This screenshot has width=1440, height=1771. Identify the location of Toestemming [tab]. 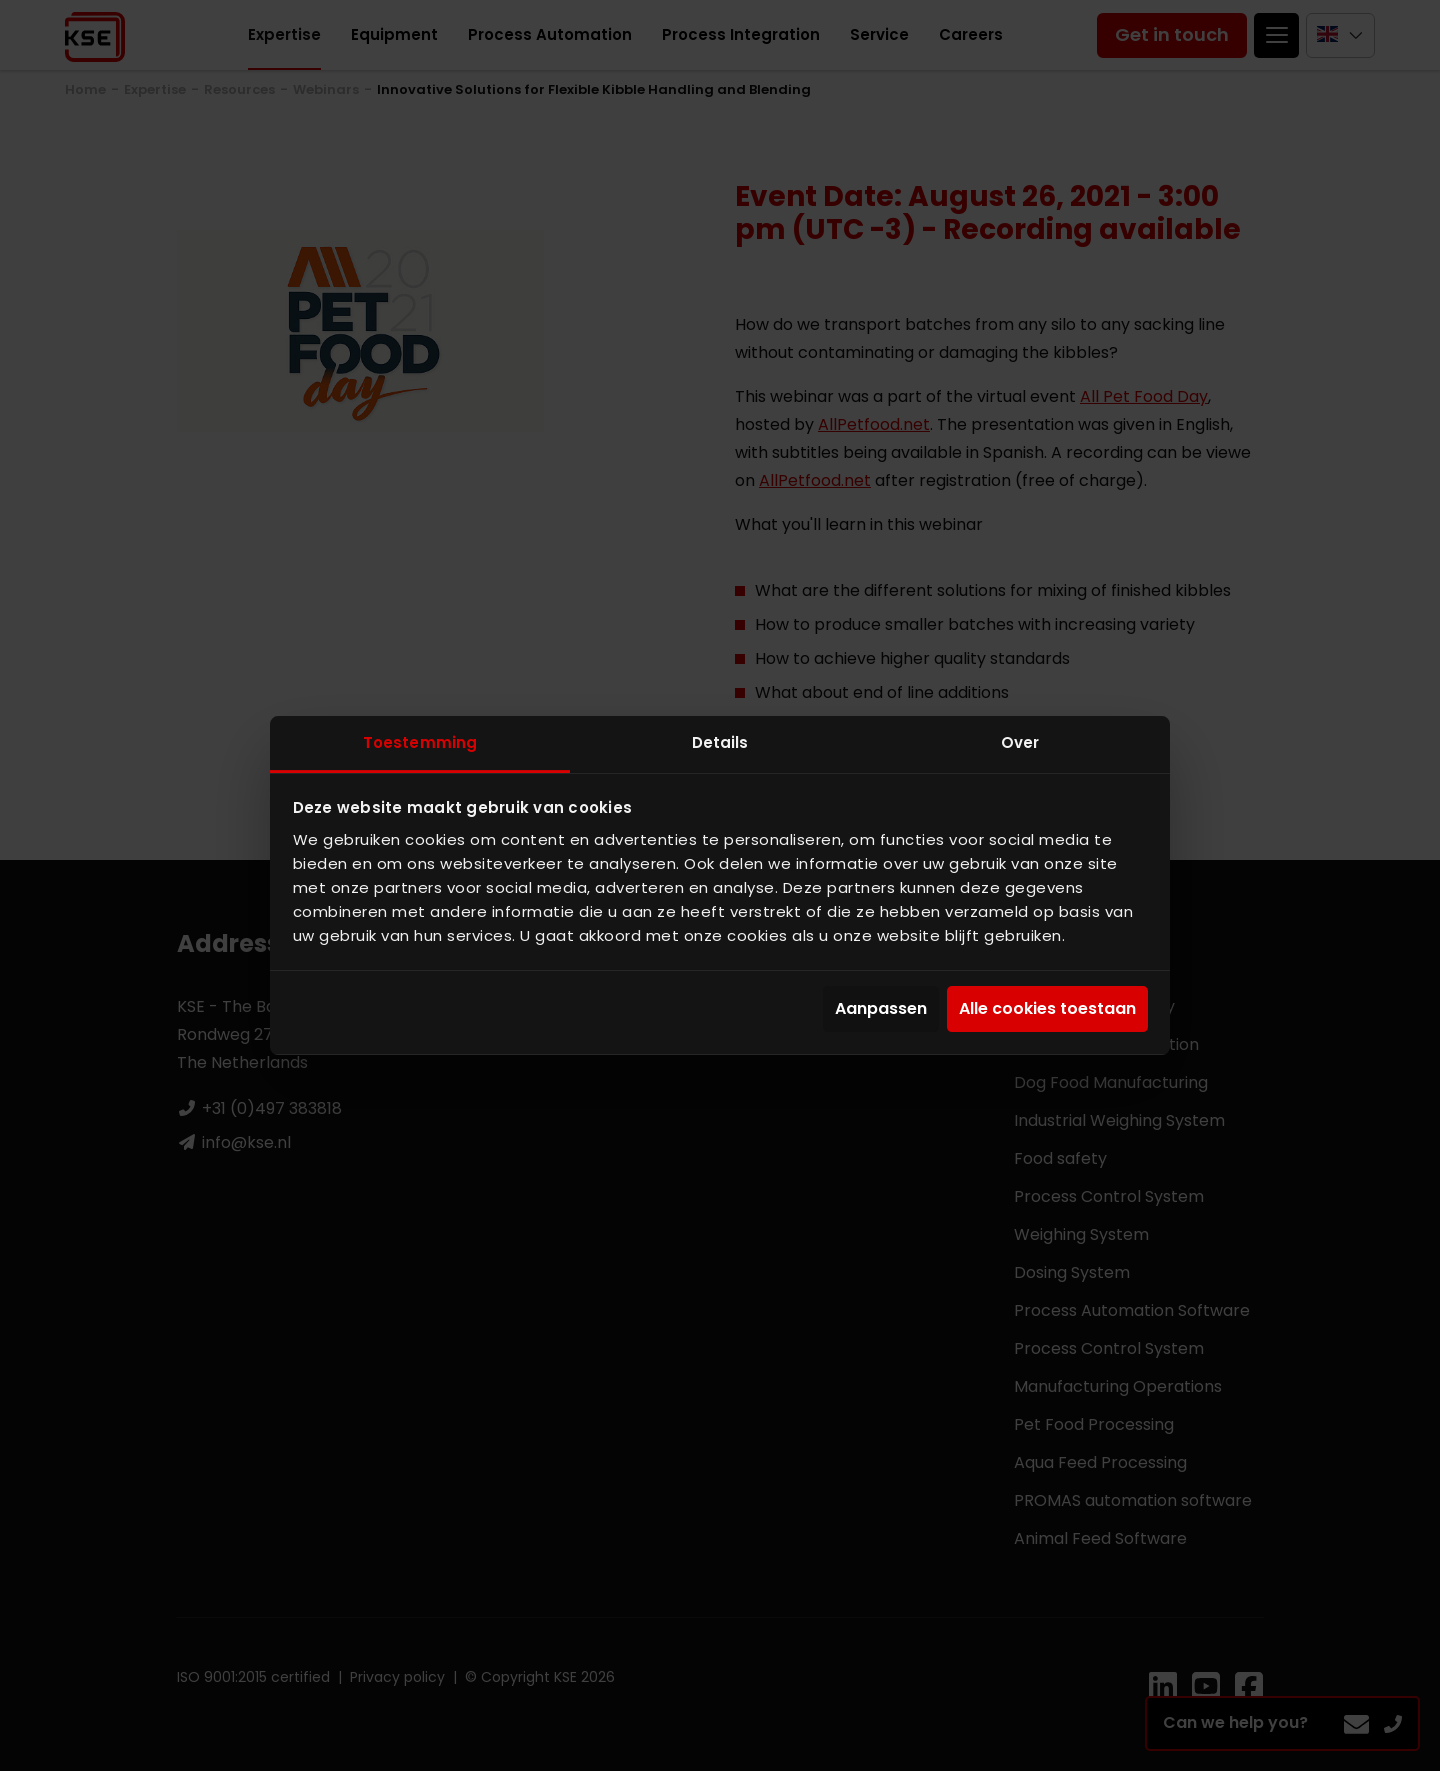
(420, 742).